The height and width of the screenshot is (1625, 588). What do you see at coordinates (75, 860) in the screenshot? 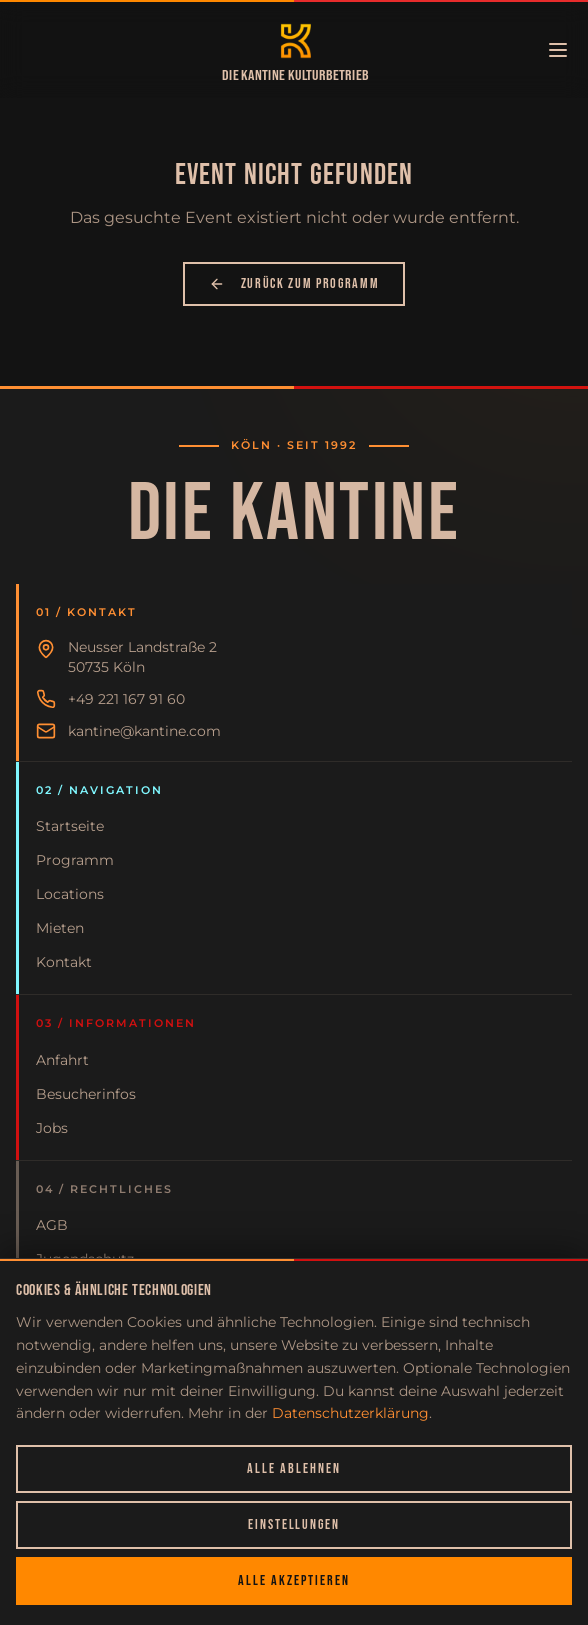
I see `Programm` at bounding box center [75, 860].